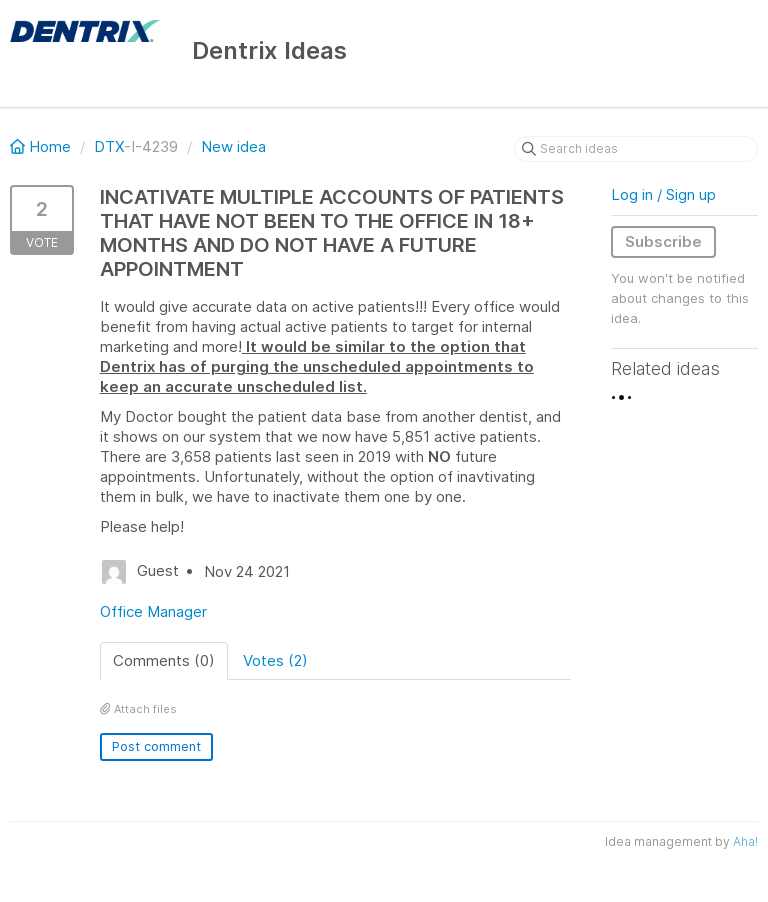  What do you see at coordinates (745, 841) in the screenshot?
I see `Aha!` at bounding box center [745, 841].